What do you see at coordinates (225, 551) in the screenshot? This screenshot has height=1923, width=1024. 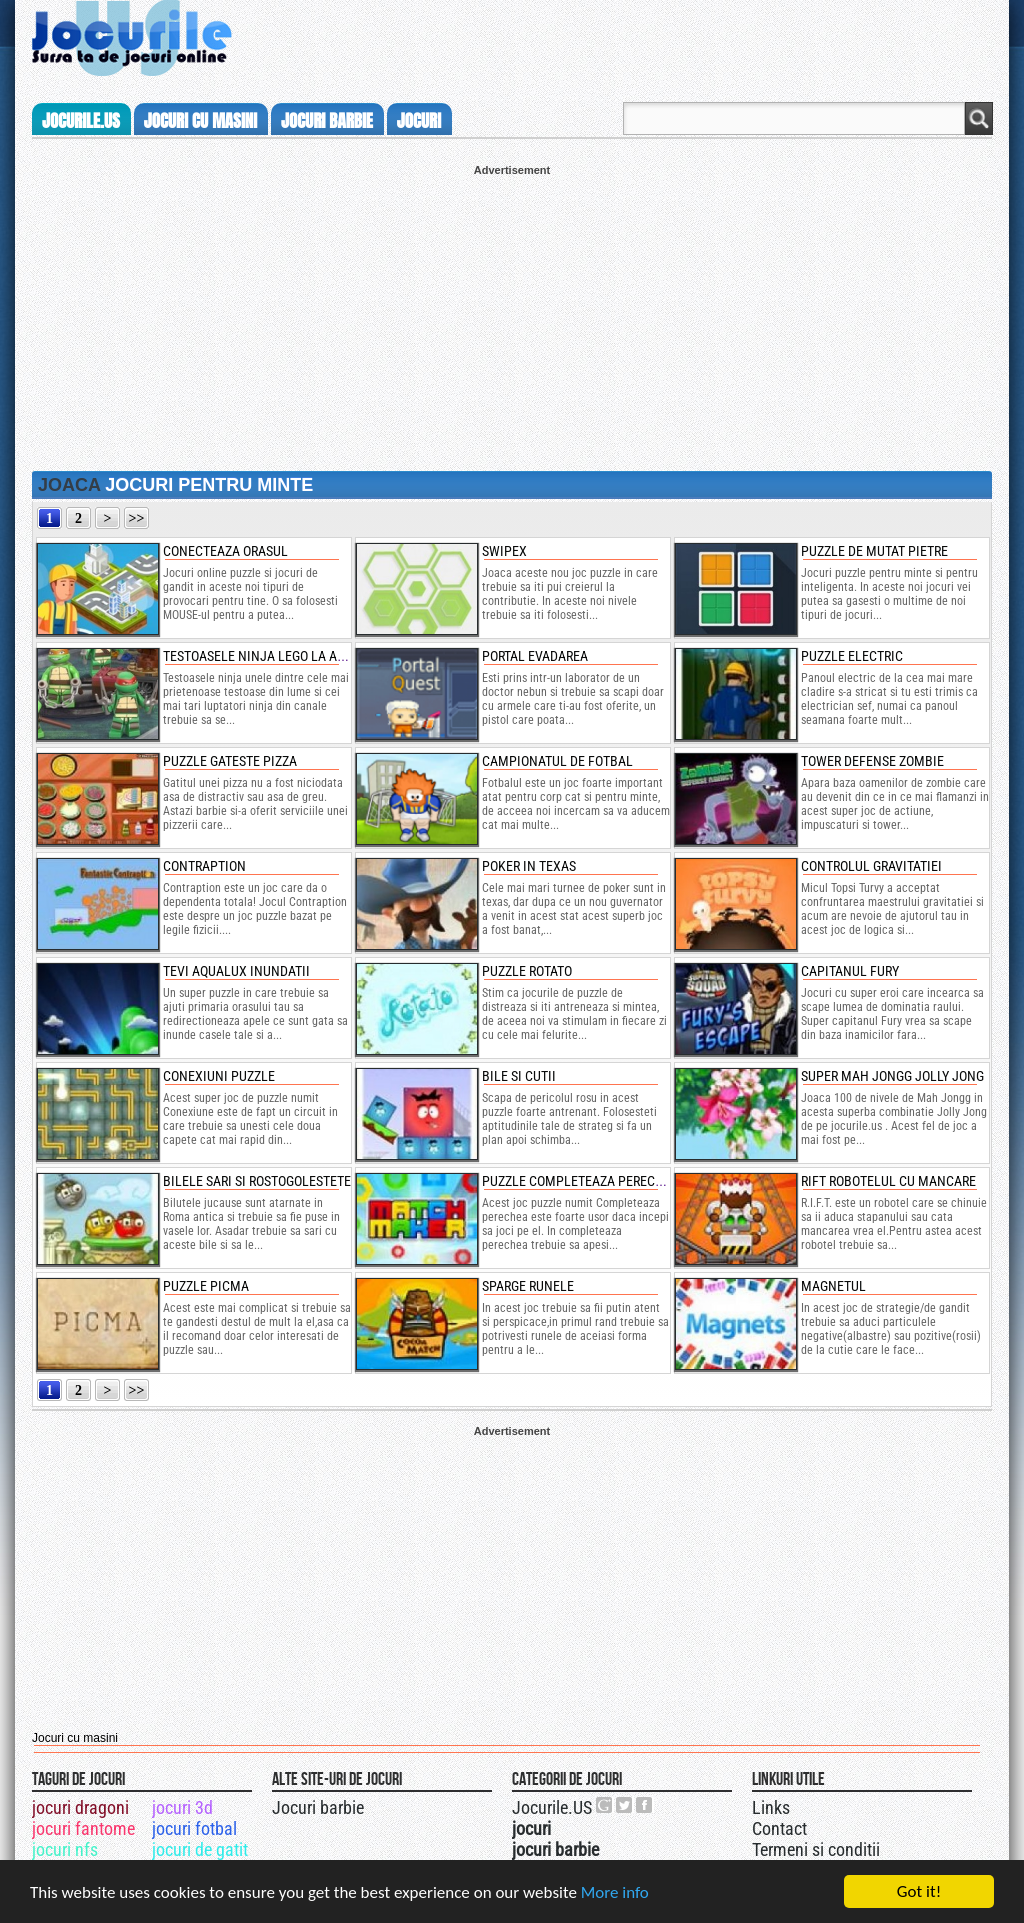 I see `conecteaza orasul` at bounding box center [225, 551].